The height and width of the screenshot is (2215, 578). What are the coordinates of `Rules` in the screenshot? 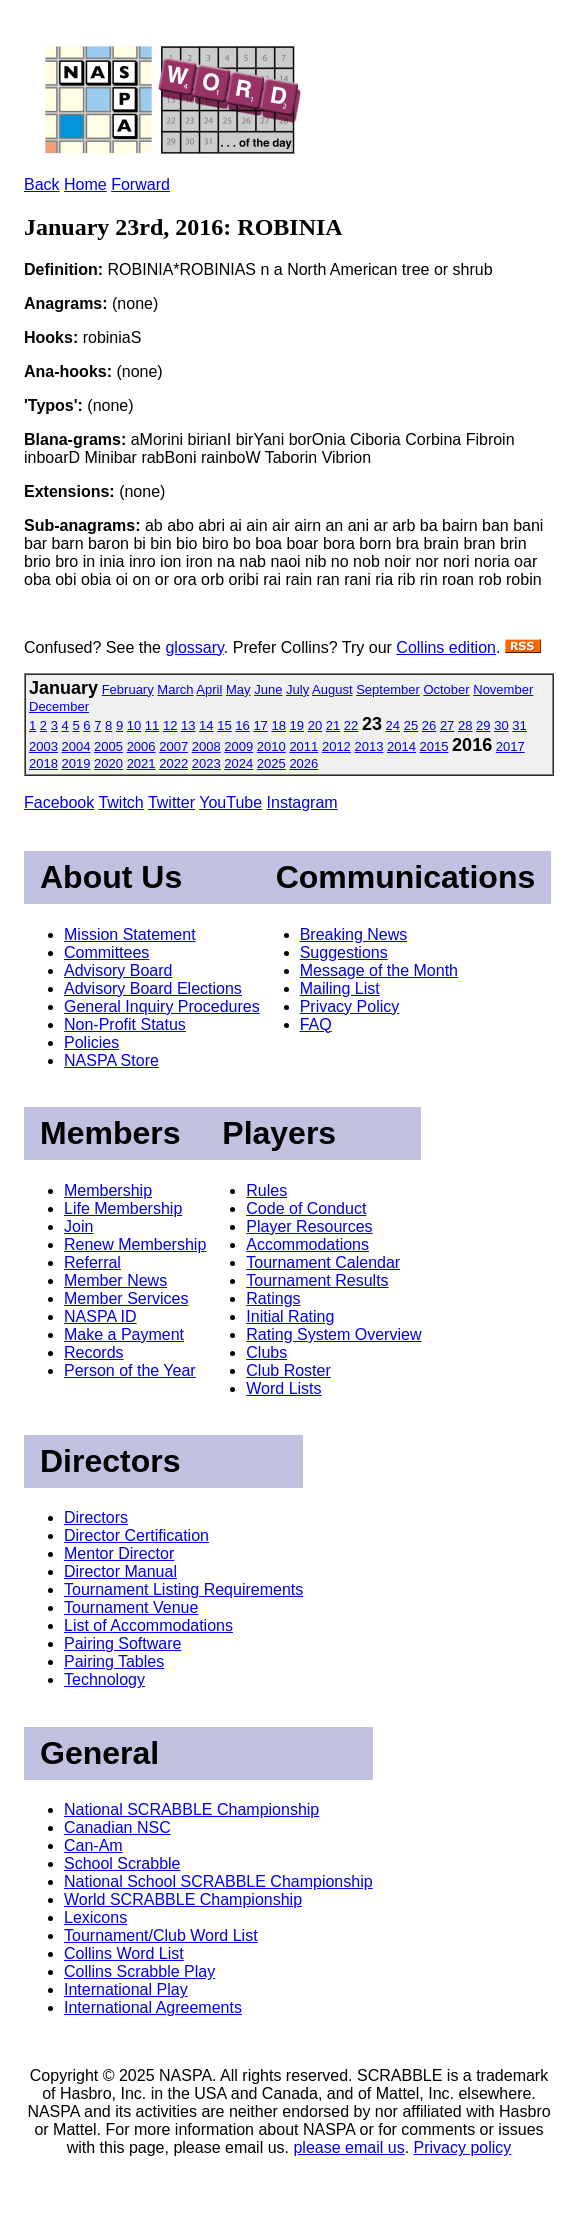 It's located at (266, 1190).